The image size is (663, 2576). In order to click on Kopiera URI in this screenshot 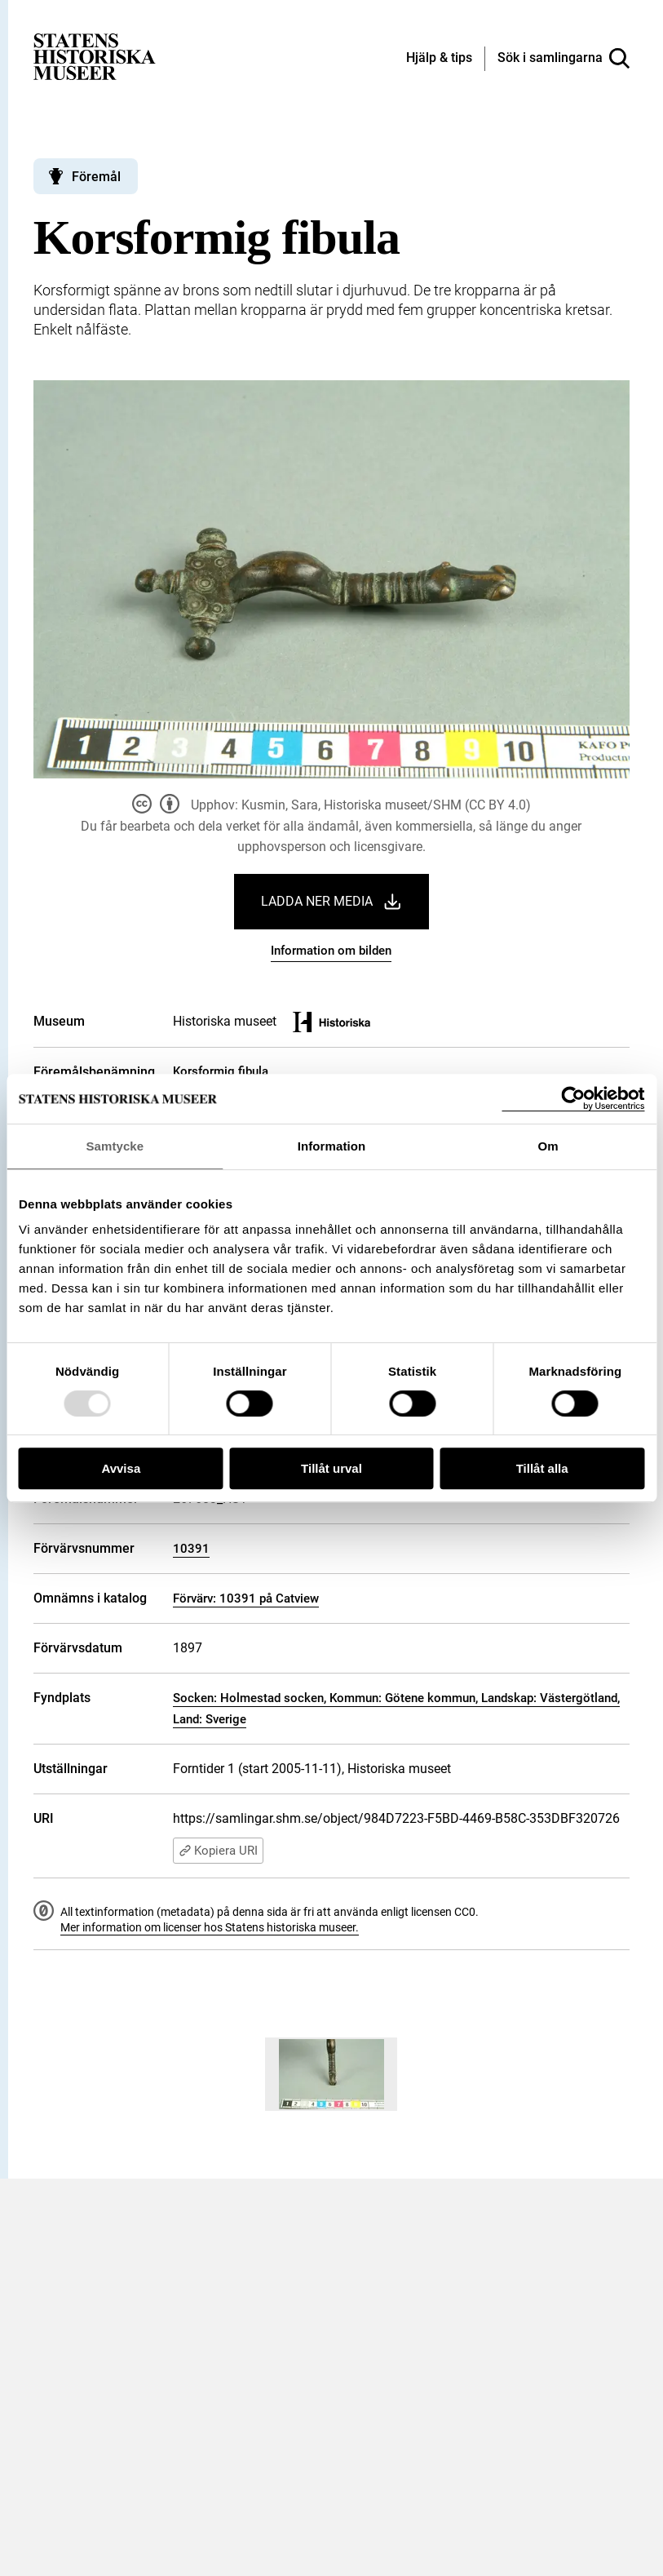, I will do `click(218, 1850)`.